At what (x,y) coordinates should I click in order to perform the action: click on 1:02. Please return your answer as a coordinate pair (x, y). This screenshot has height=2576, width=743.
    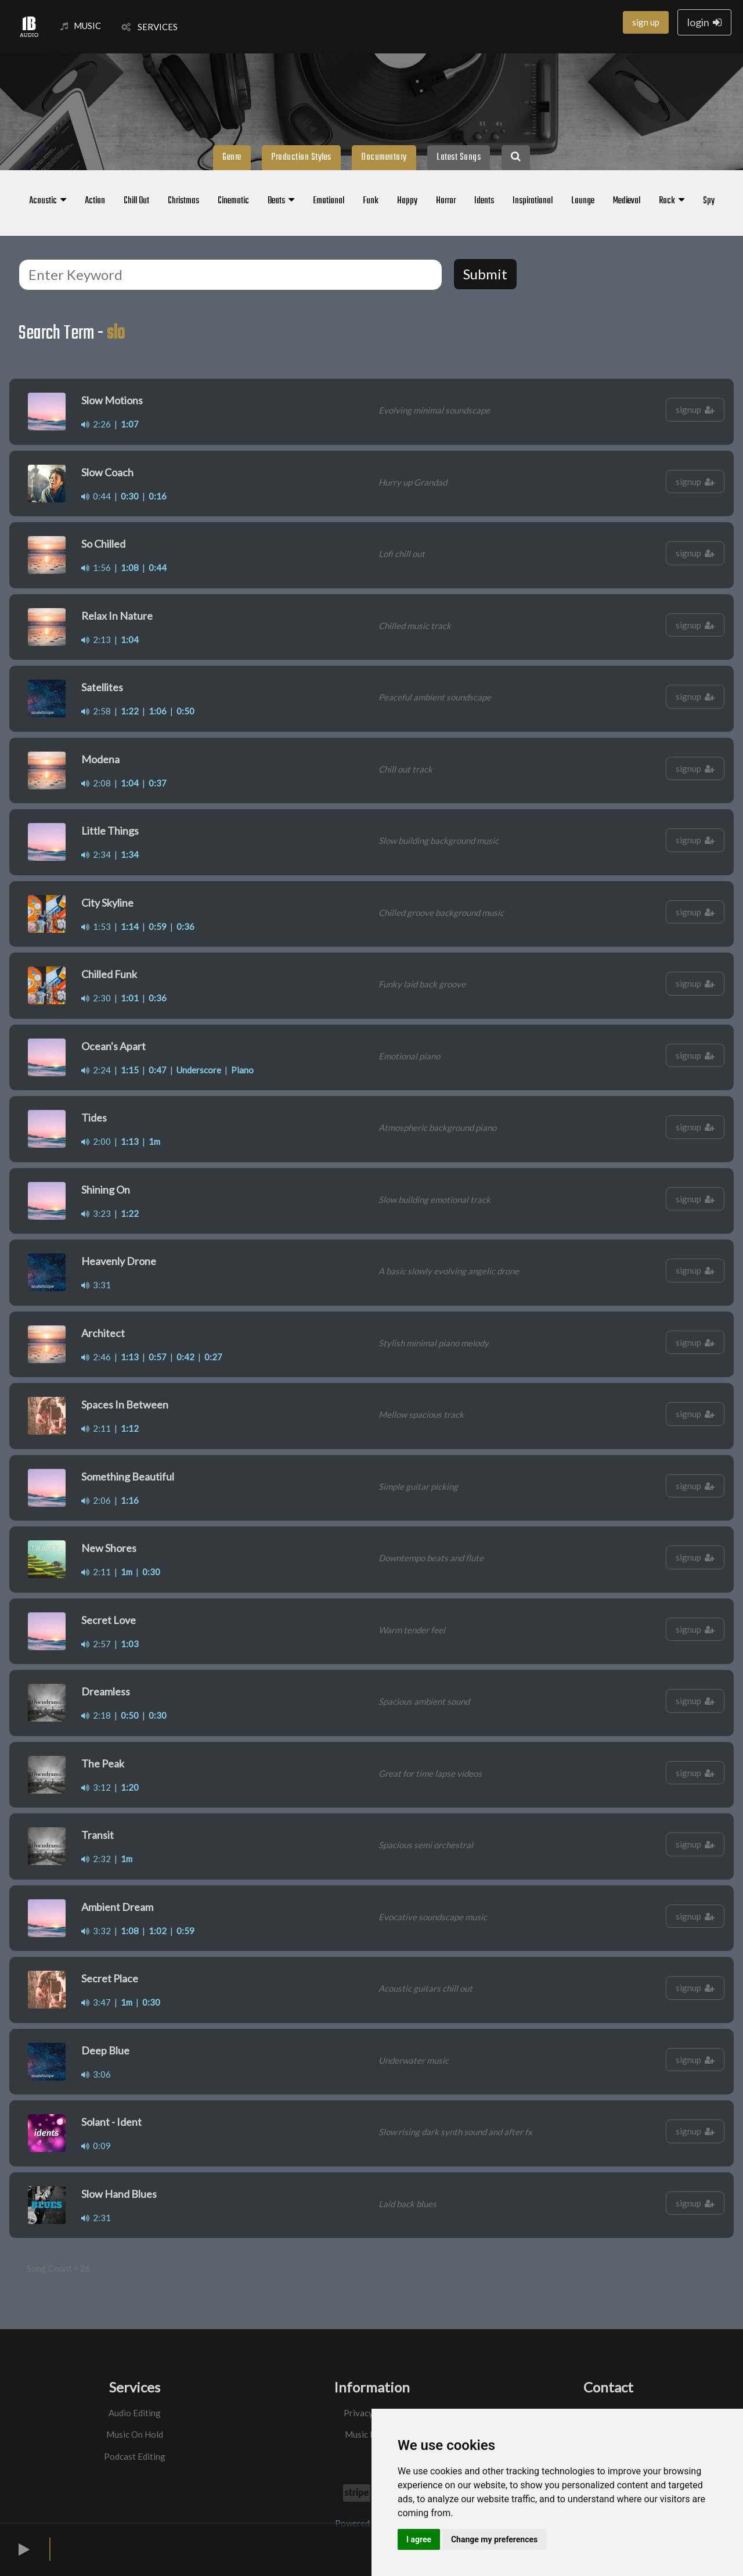
    Looking at the image, I should click on (158, 1930).